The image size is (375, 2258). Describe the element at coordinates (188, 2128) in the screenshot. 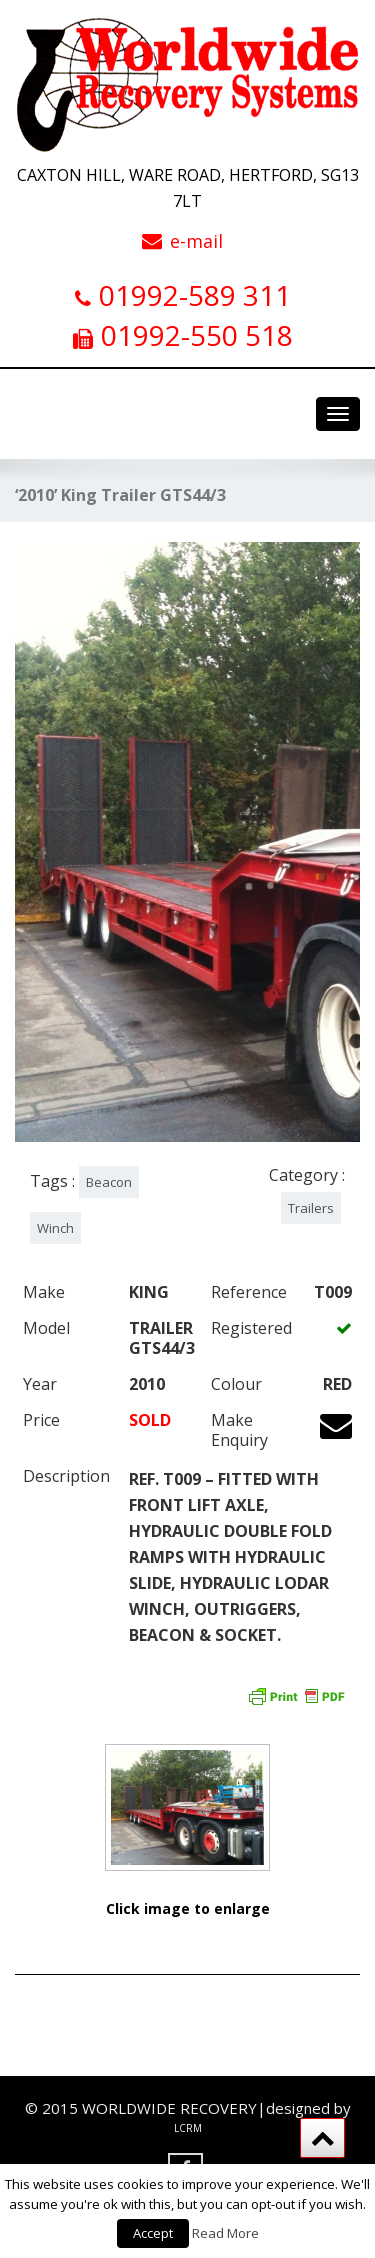

I see `LCRM` at that location.